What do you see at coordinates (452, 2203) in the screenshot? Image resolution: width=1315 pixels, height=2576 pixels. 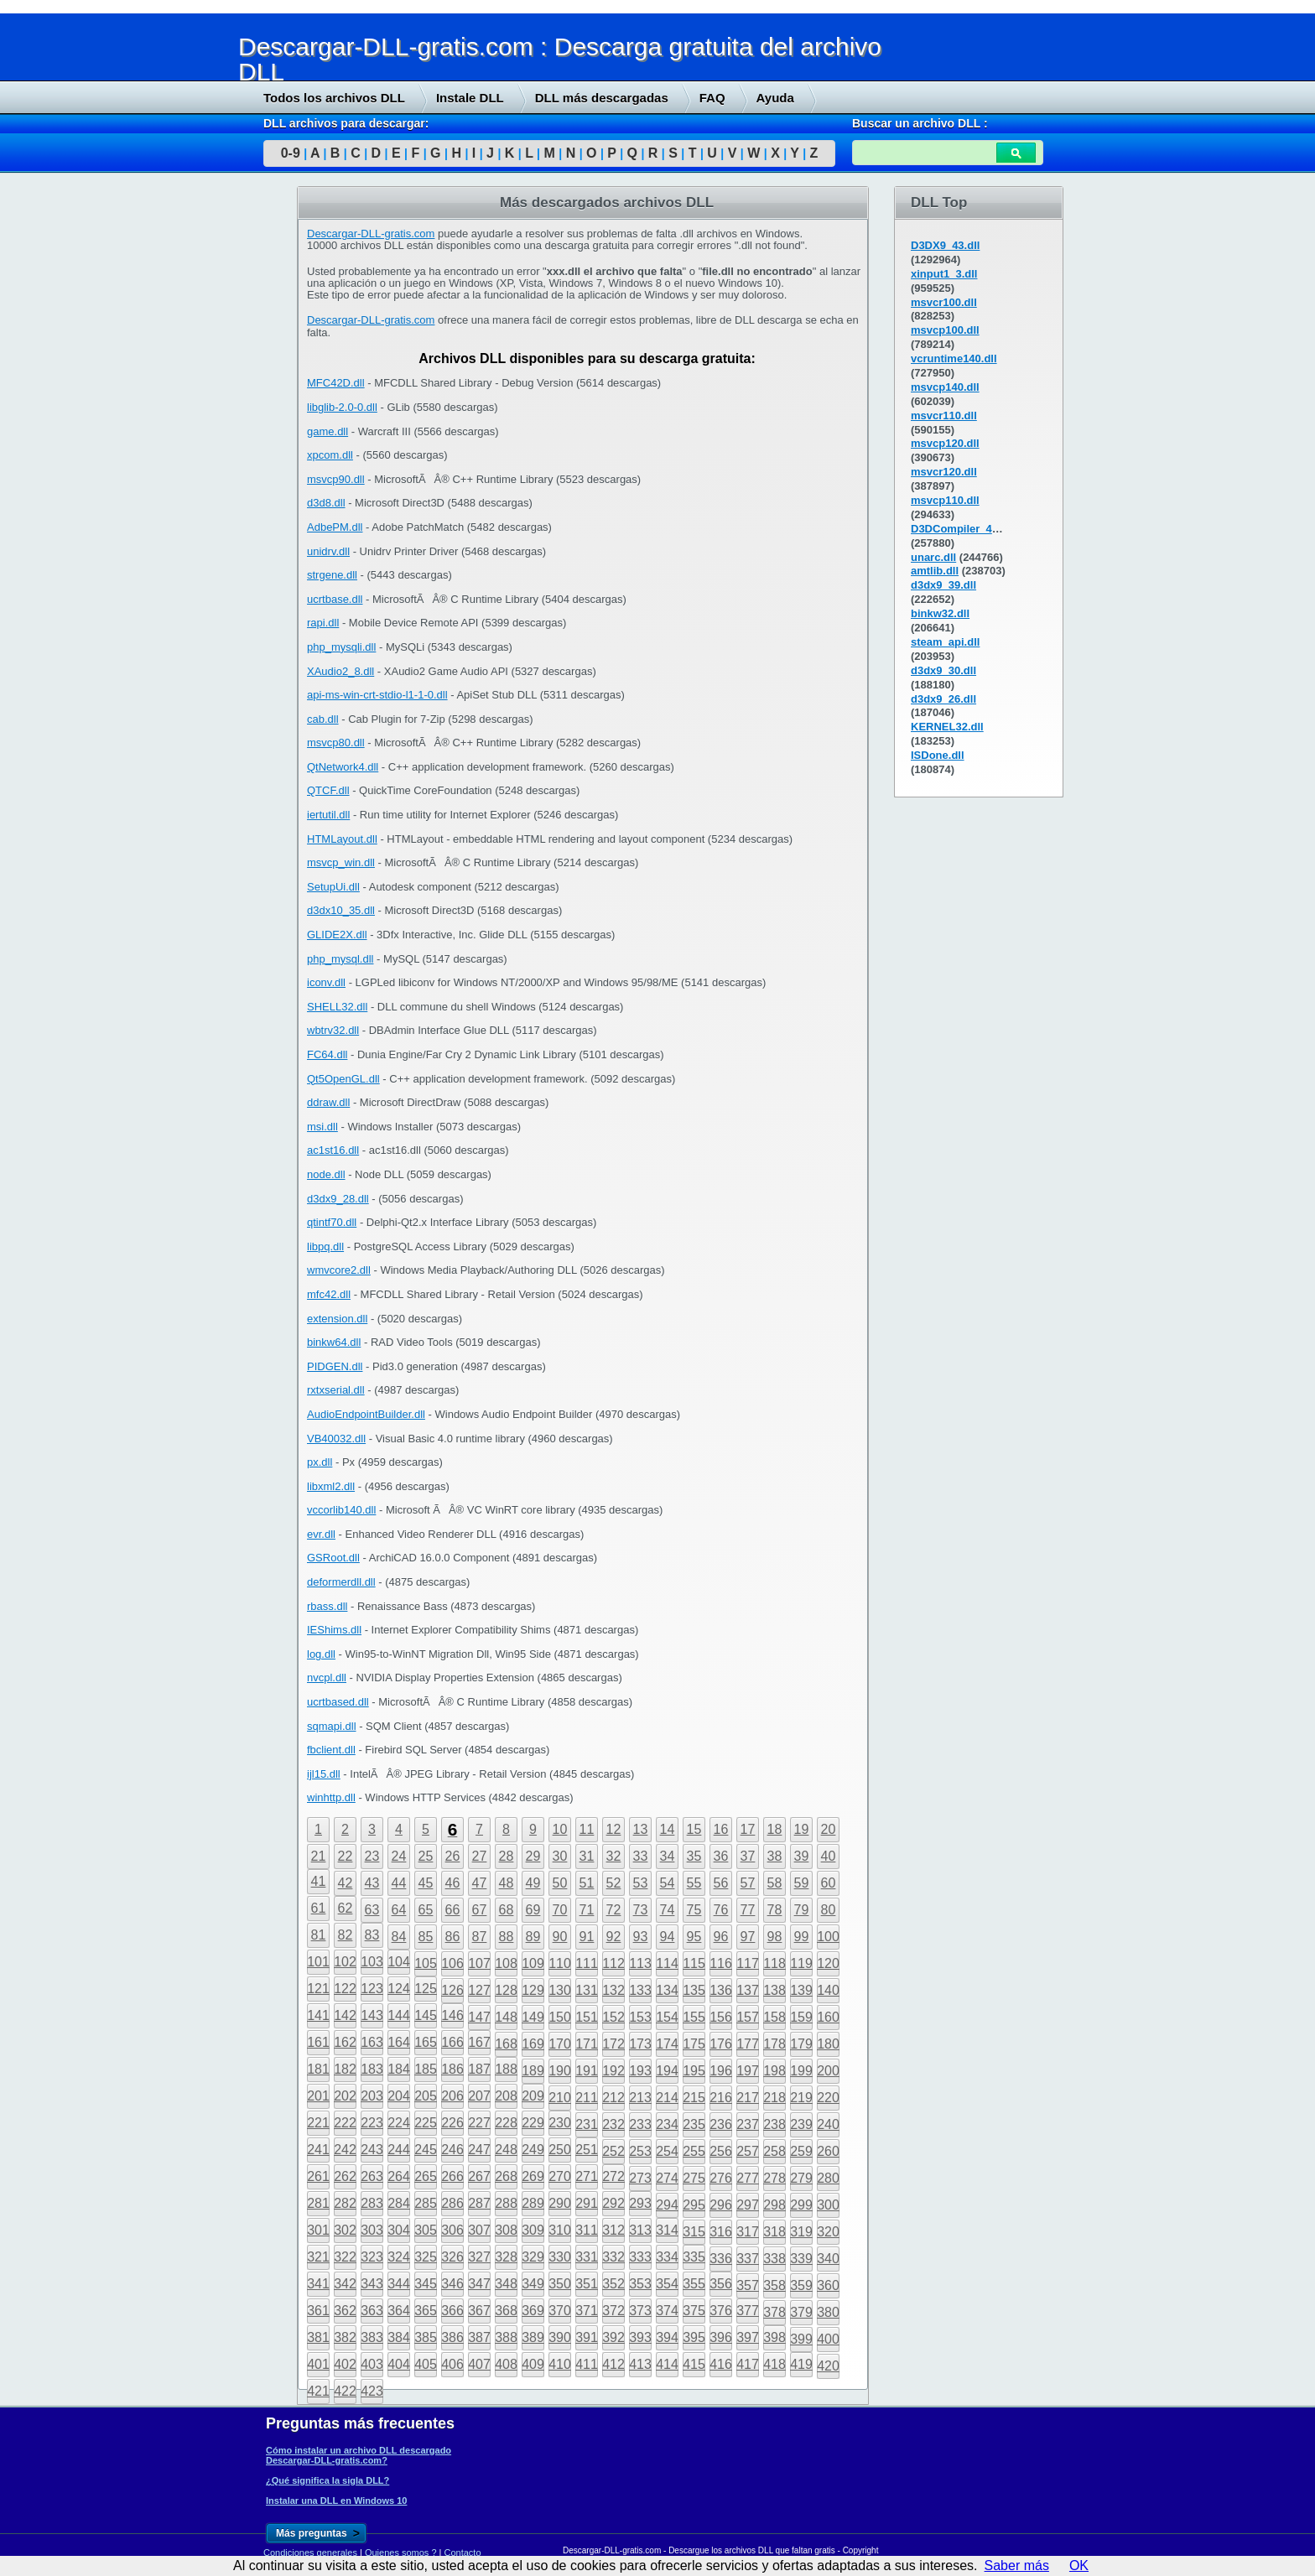 I see `286` at bounding box center [452, 2203].